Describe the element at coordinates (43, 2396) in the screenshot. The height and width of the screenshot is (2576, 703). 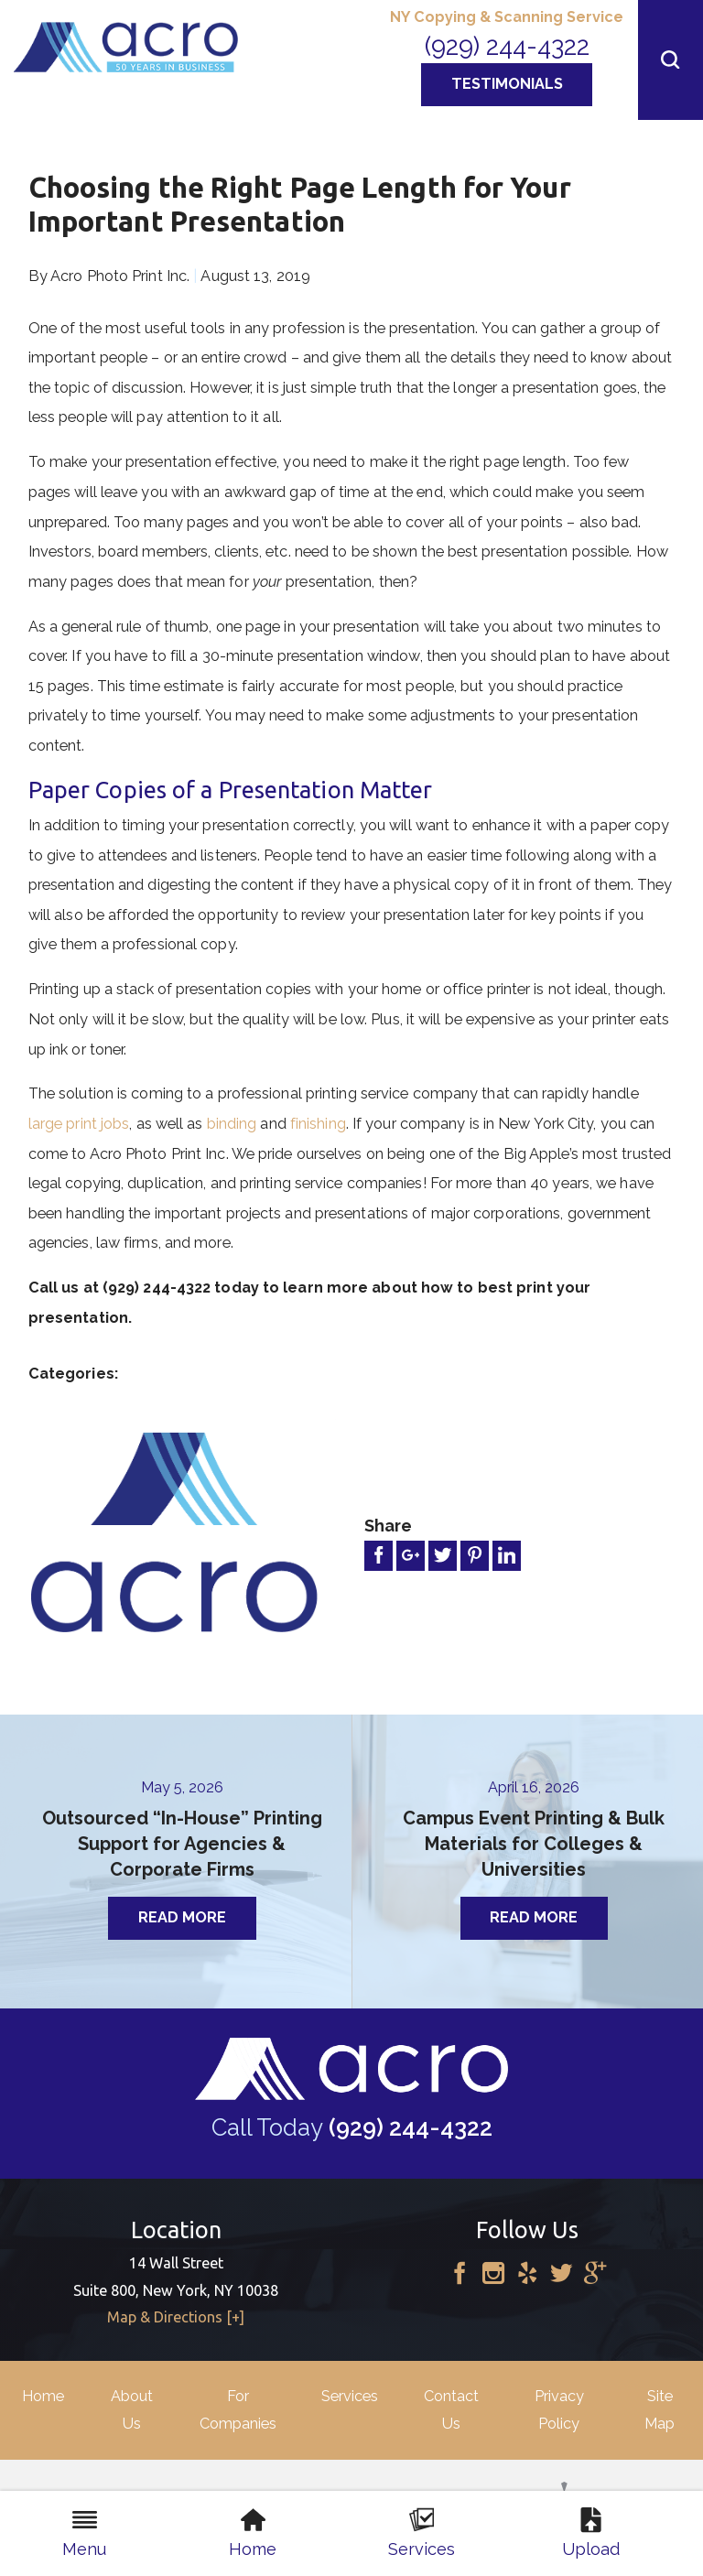
I see `Home` at that location.